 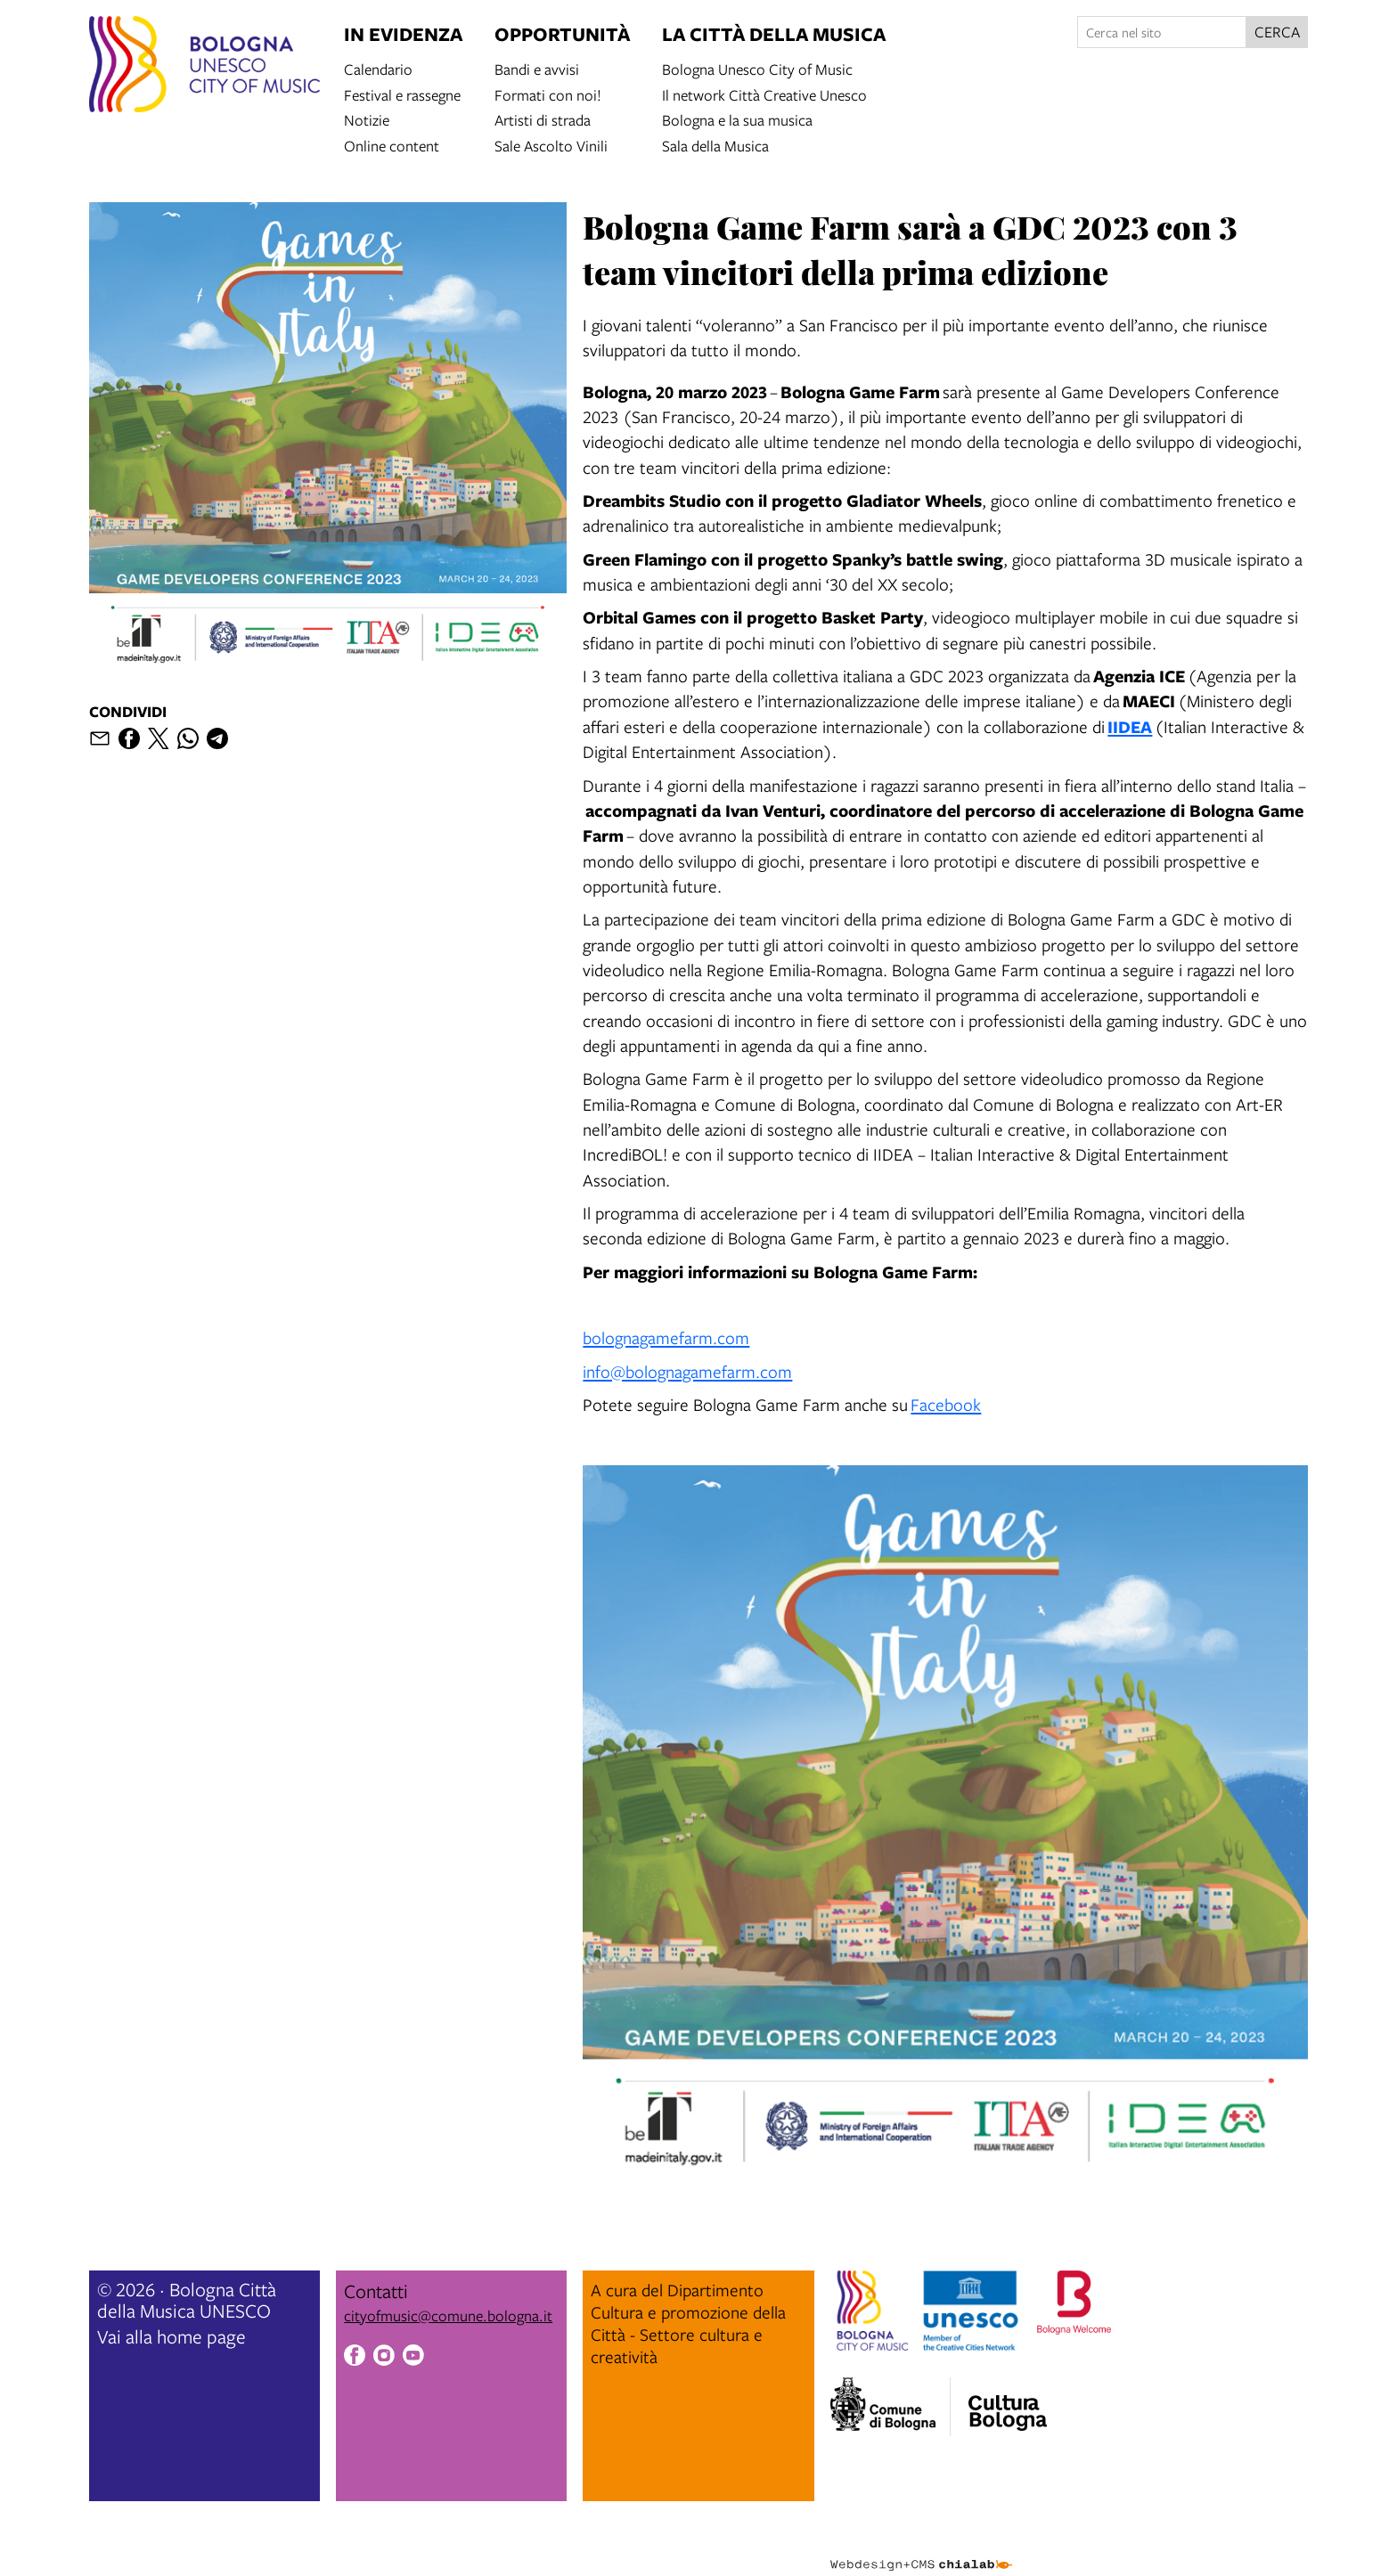 What do you see at coordinates (946, 1404) in the screenshot?
I see `Facebook` at bounding box center [946, 1404].